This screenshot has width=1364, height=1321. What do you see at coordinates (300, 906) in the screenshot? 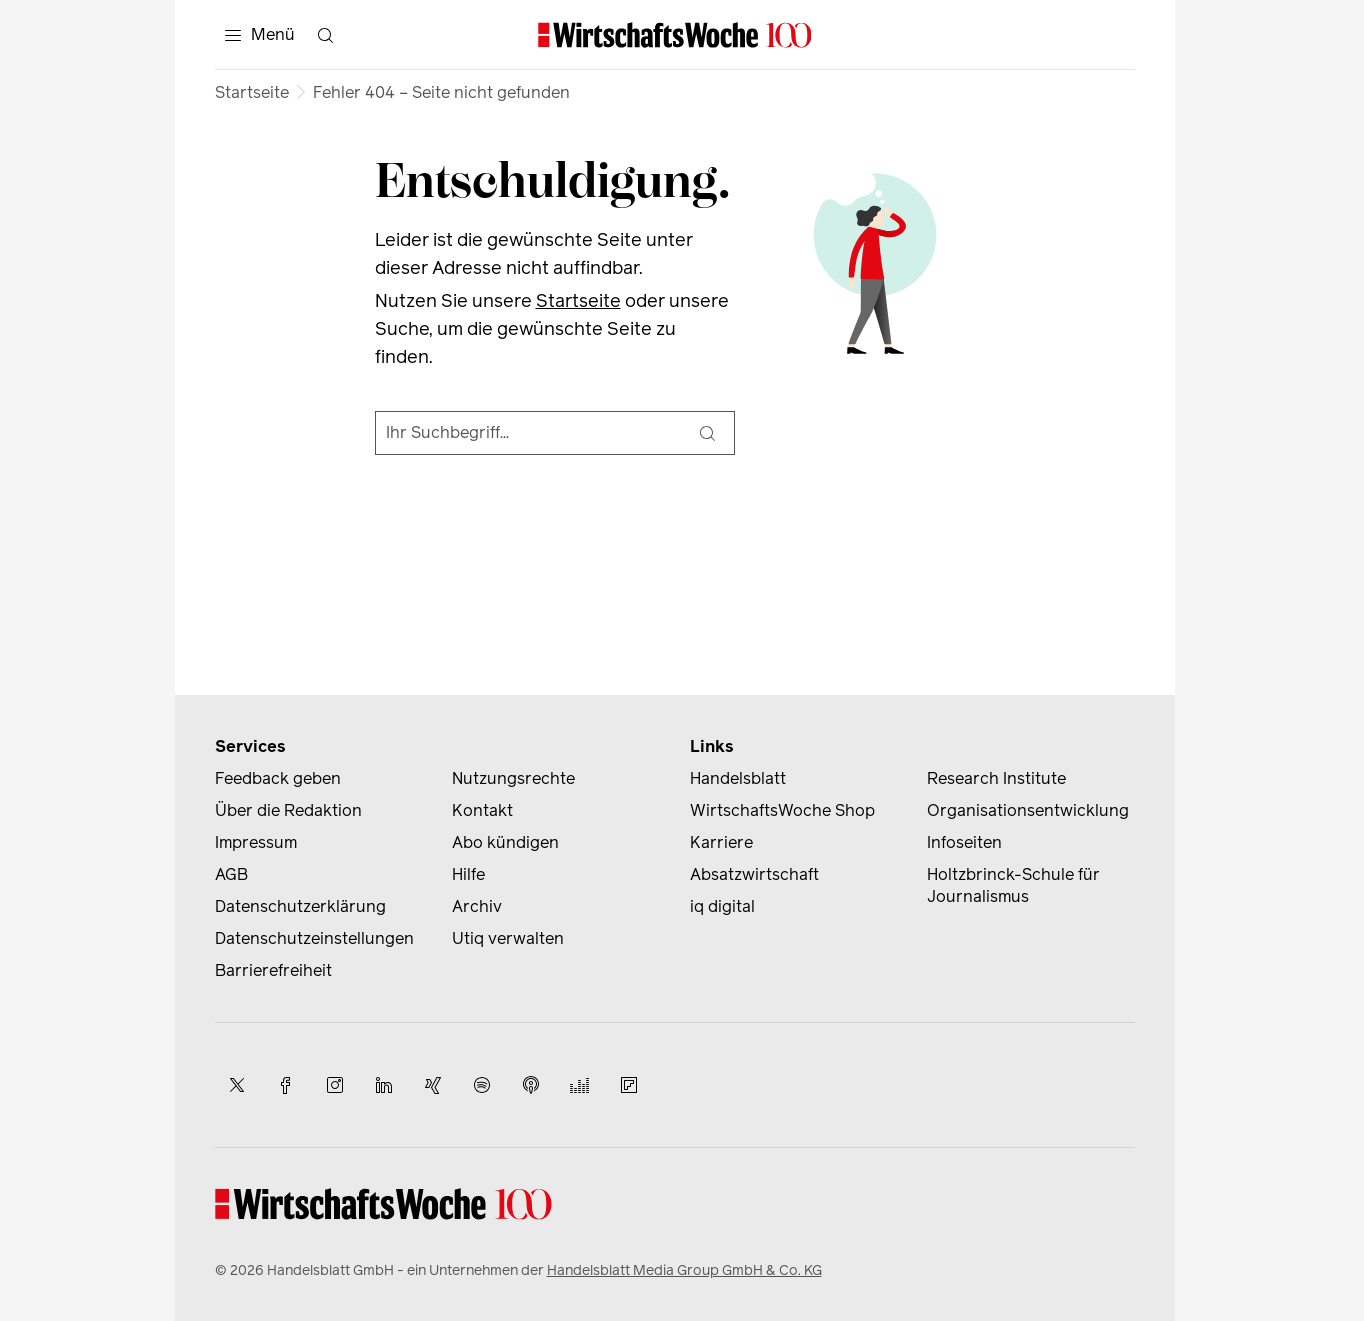
I see `Datenschutzerklärung` at bounding box center [300, 906].